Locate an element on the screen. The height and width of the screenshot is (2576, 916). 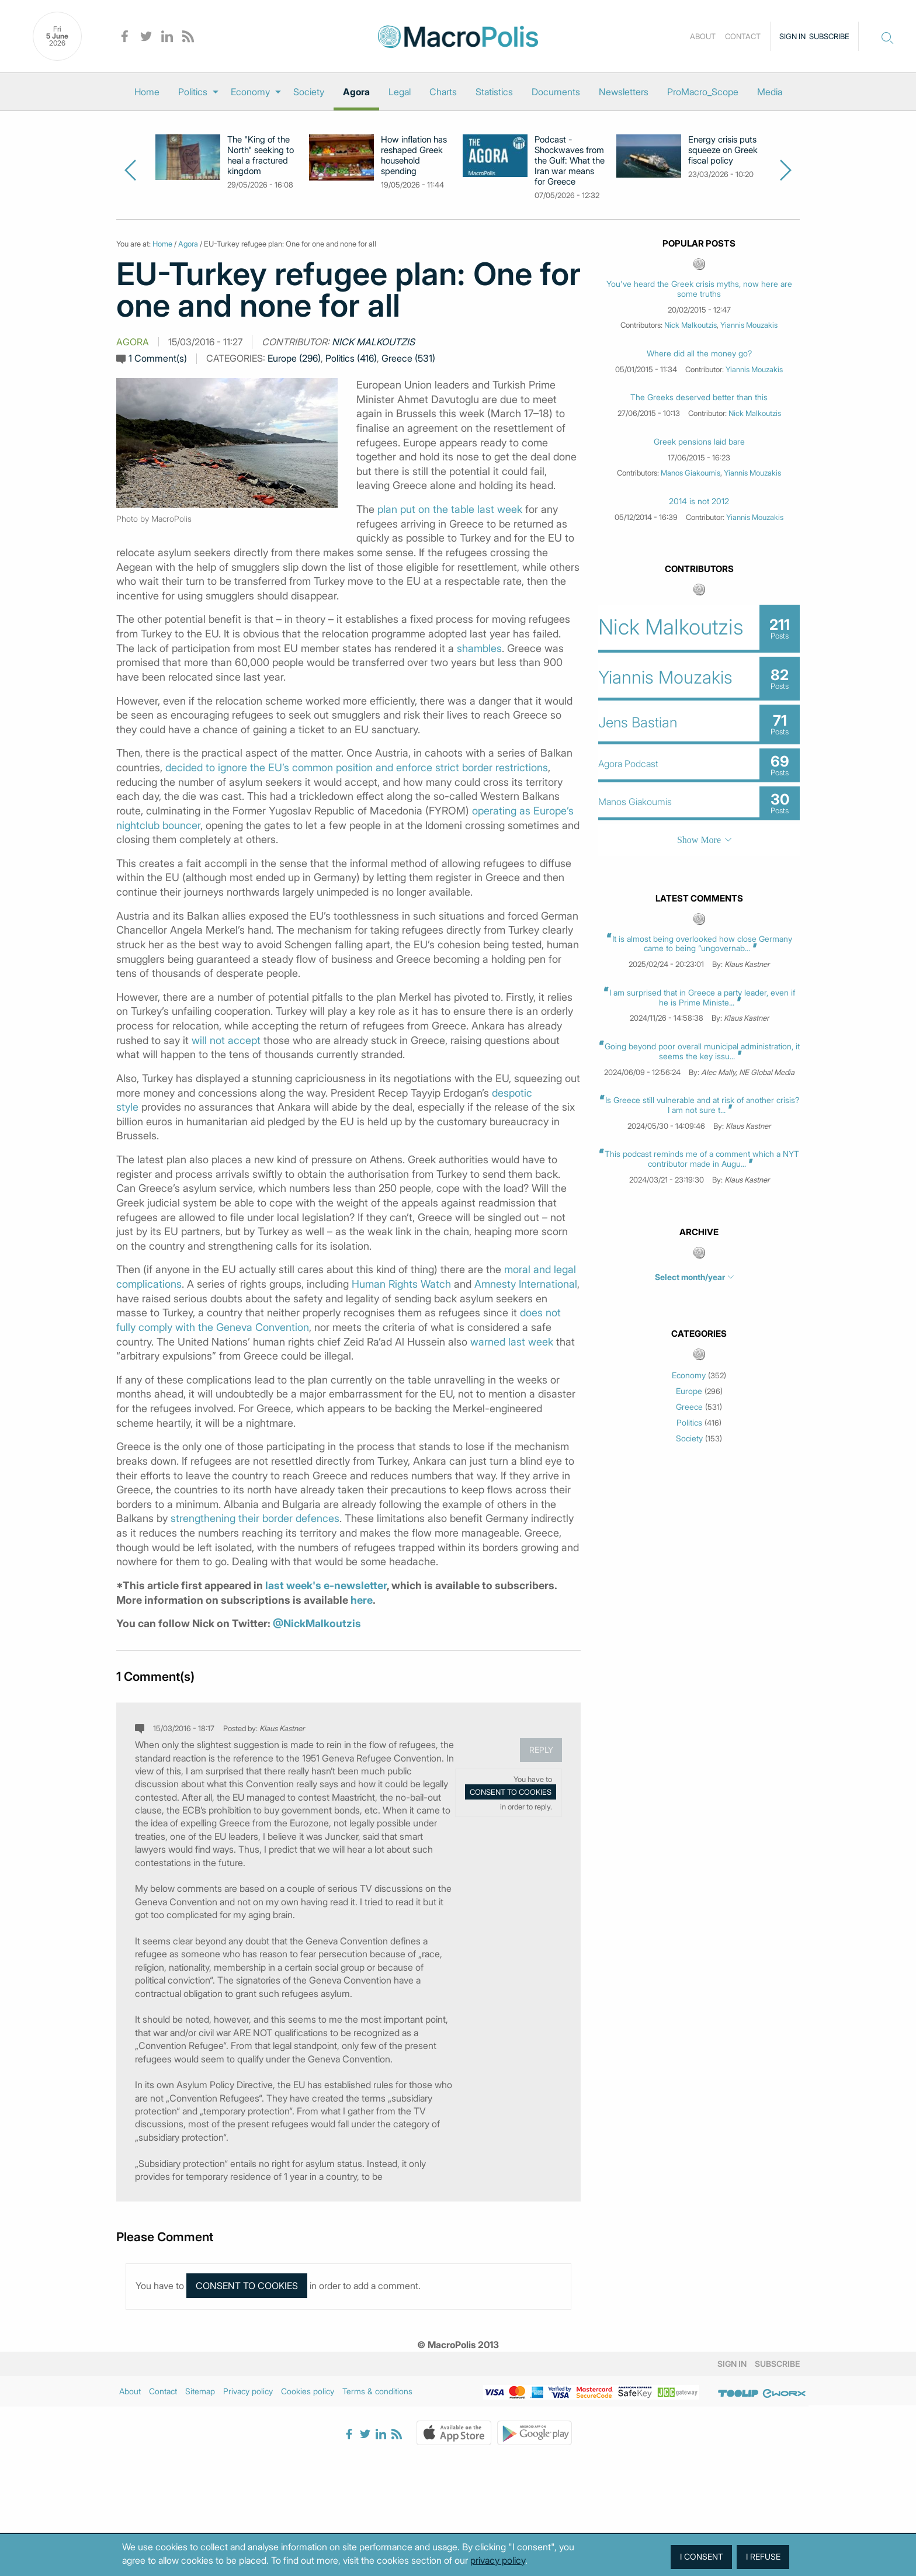
Cookies policy is located at coordinates (307, 2391).